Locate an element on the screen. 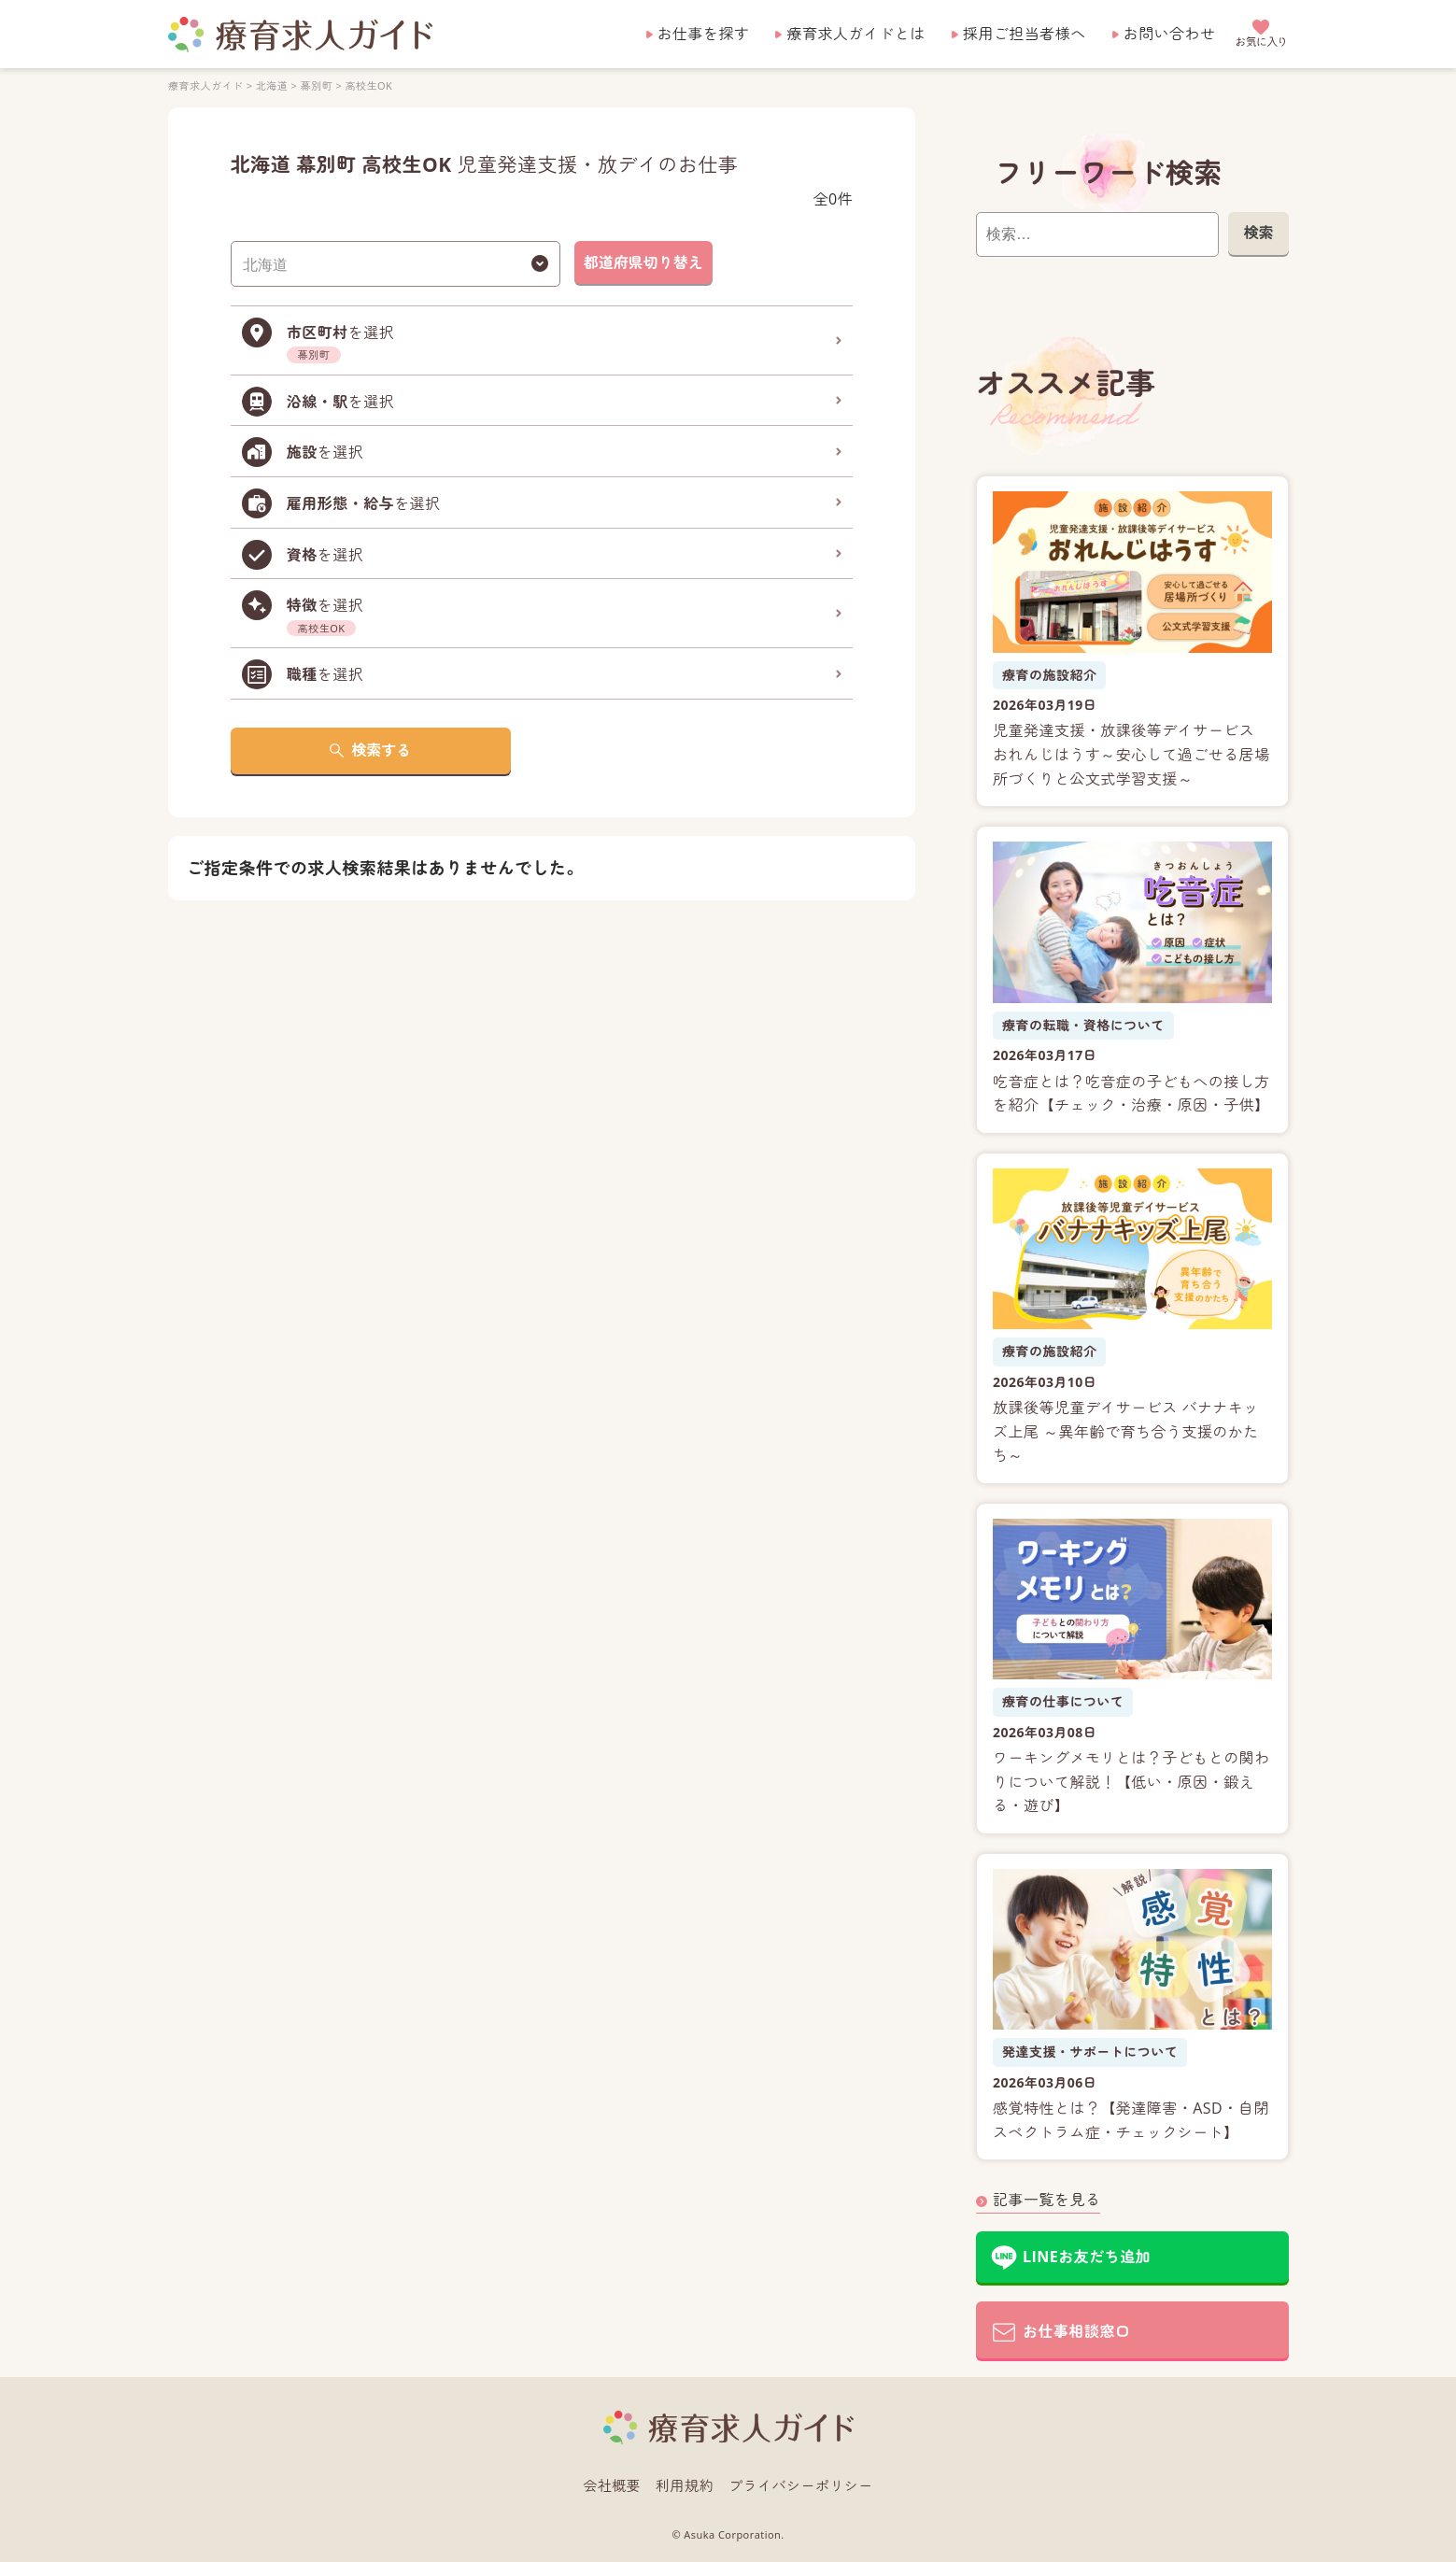 The width and height of the screenshot is (1456, 2562). プライバシーポリシー is located at coordinates (800, 2485).